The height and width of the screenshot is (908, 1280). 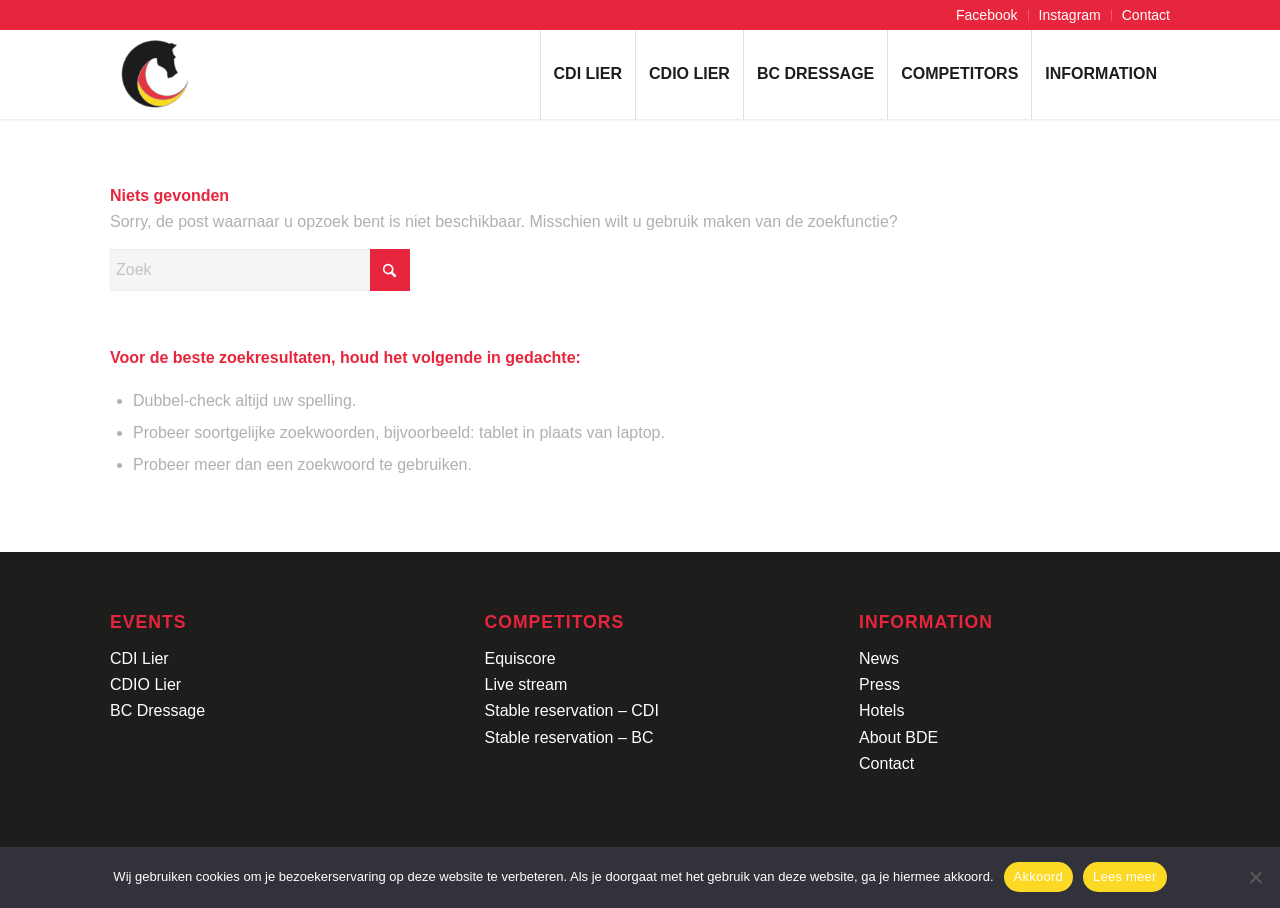 I want to click on About BDE, so click(x=898, y=737).